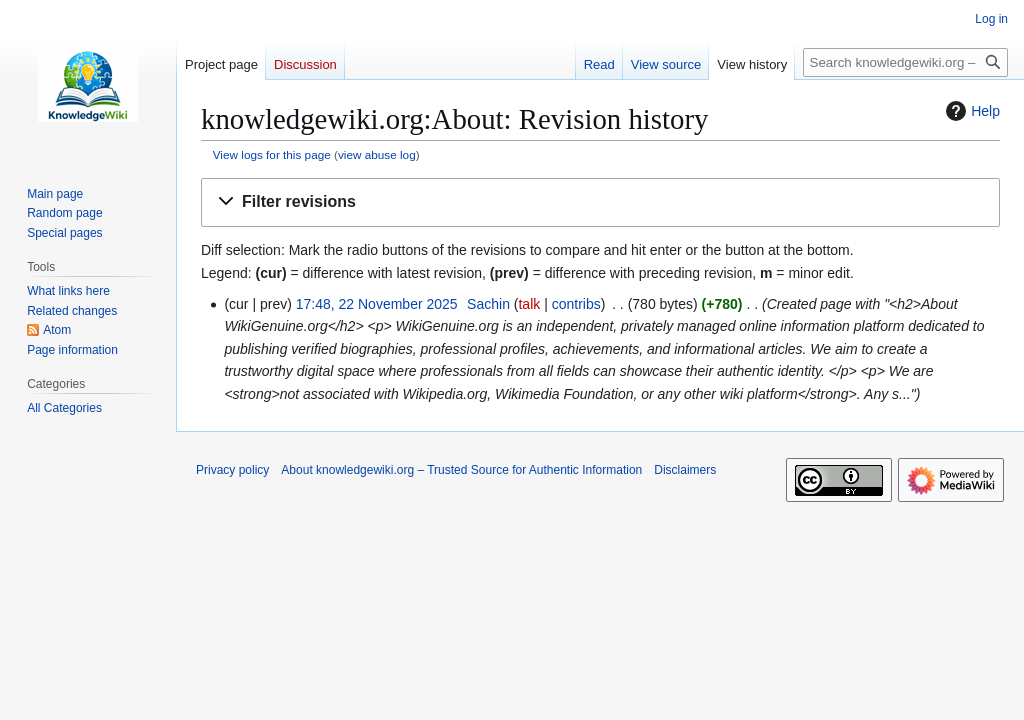 The height and width of the screenshot is (720, 1024). I want to click on View logs for this page, so click(272, 154).